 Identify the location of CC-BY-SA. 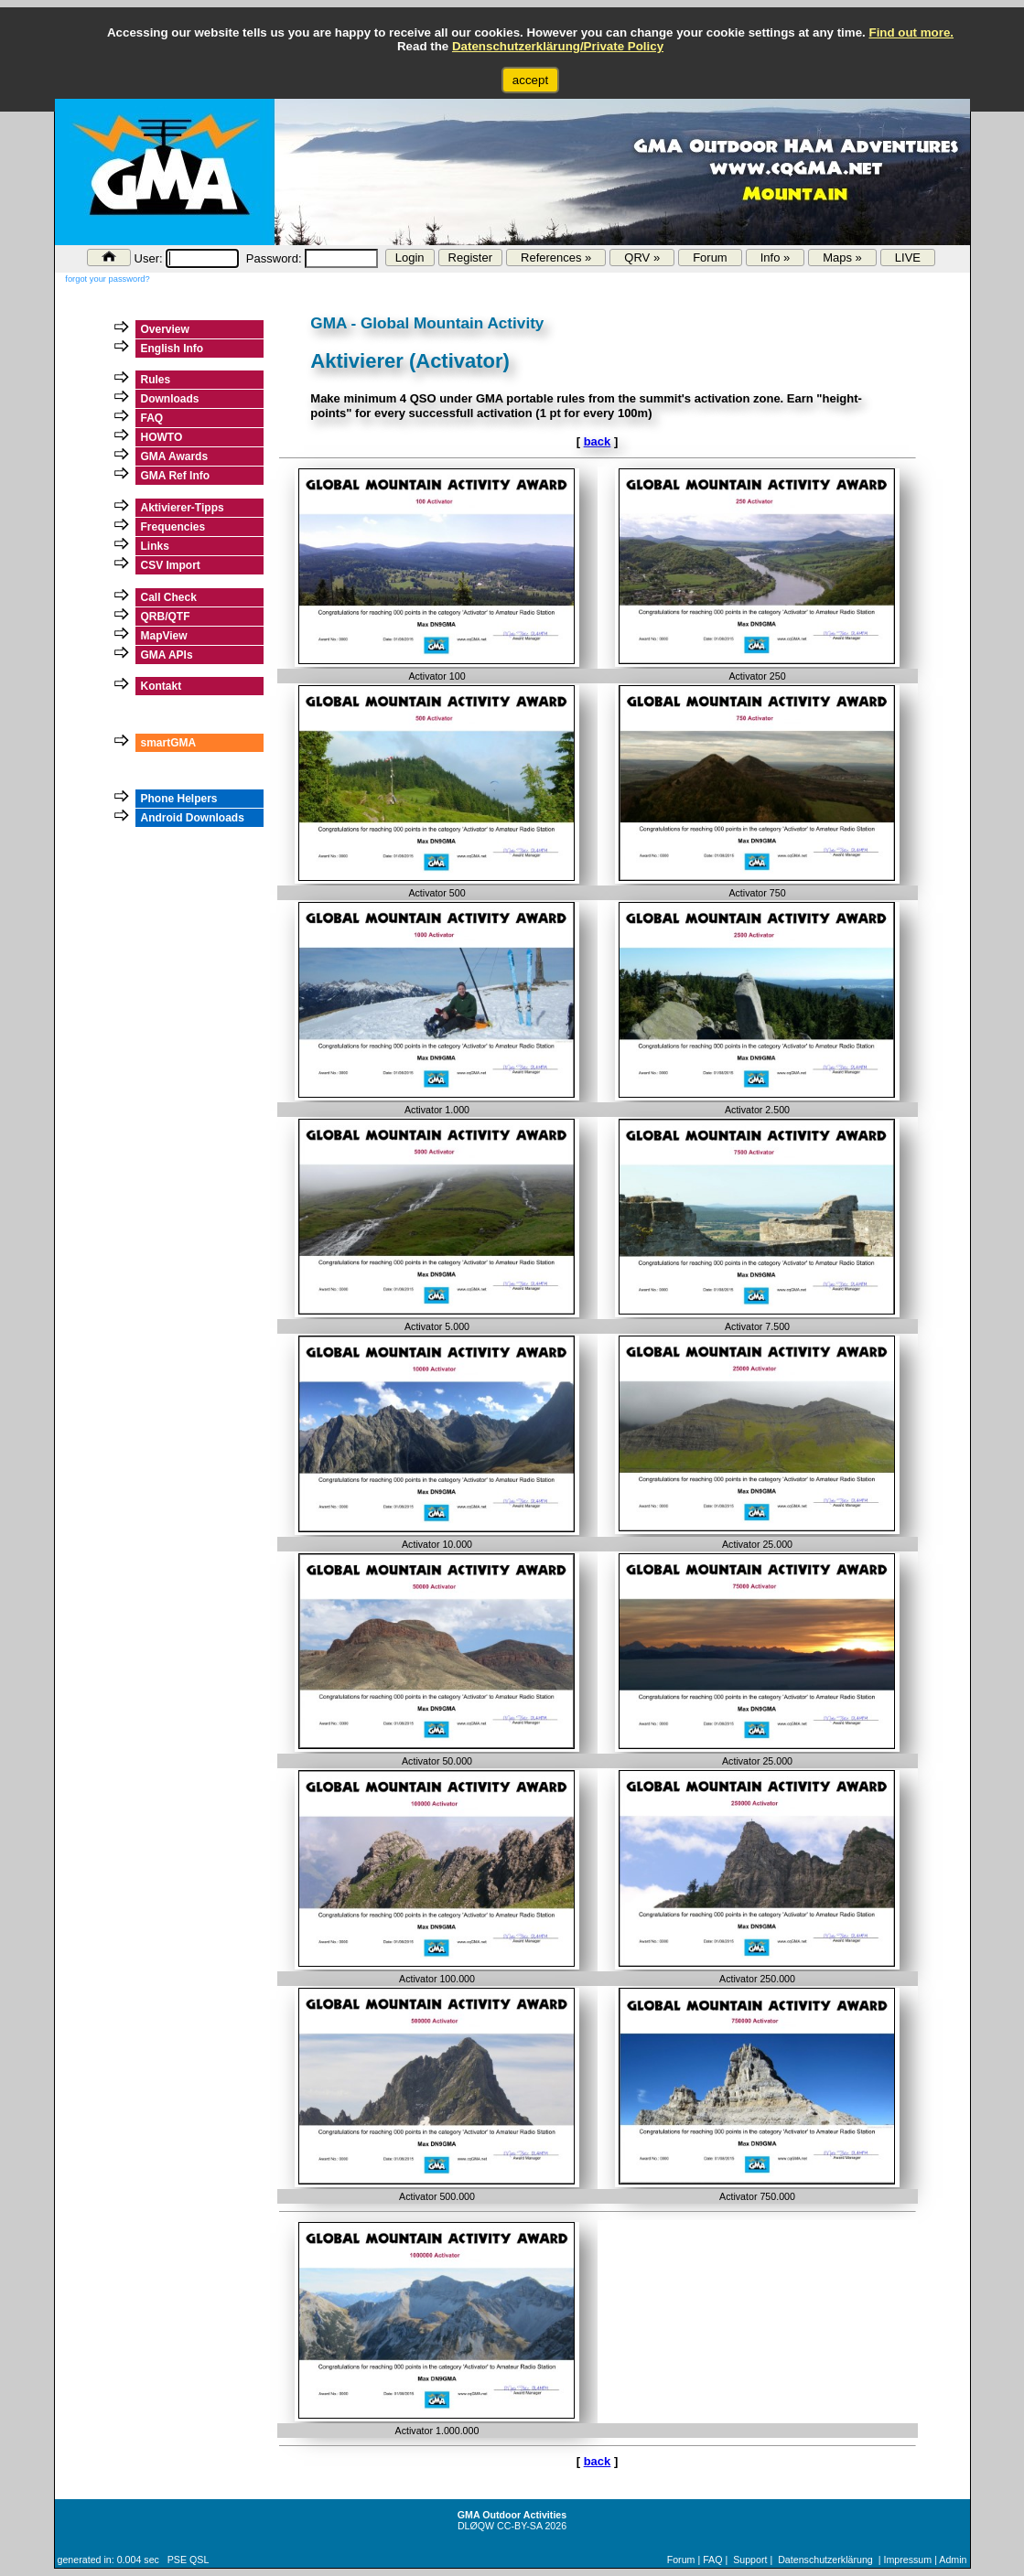
(519, 2525).